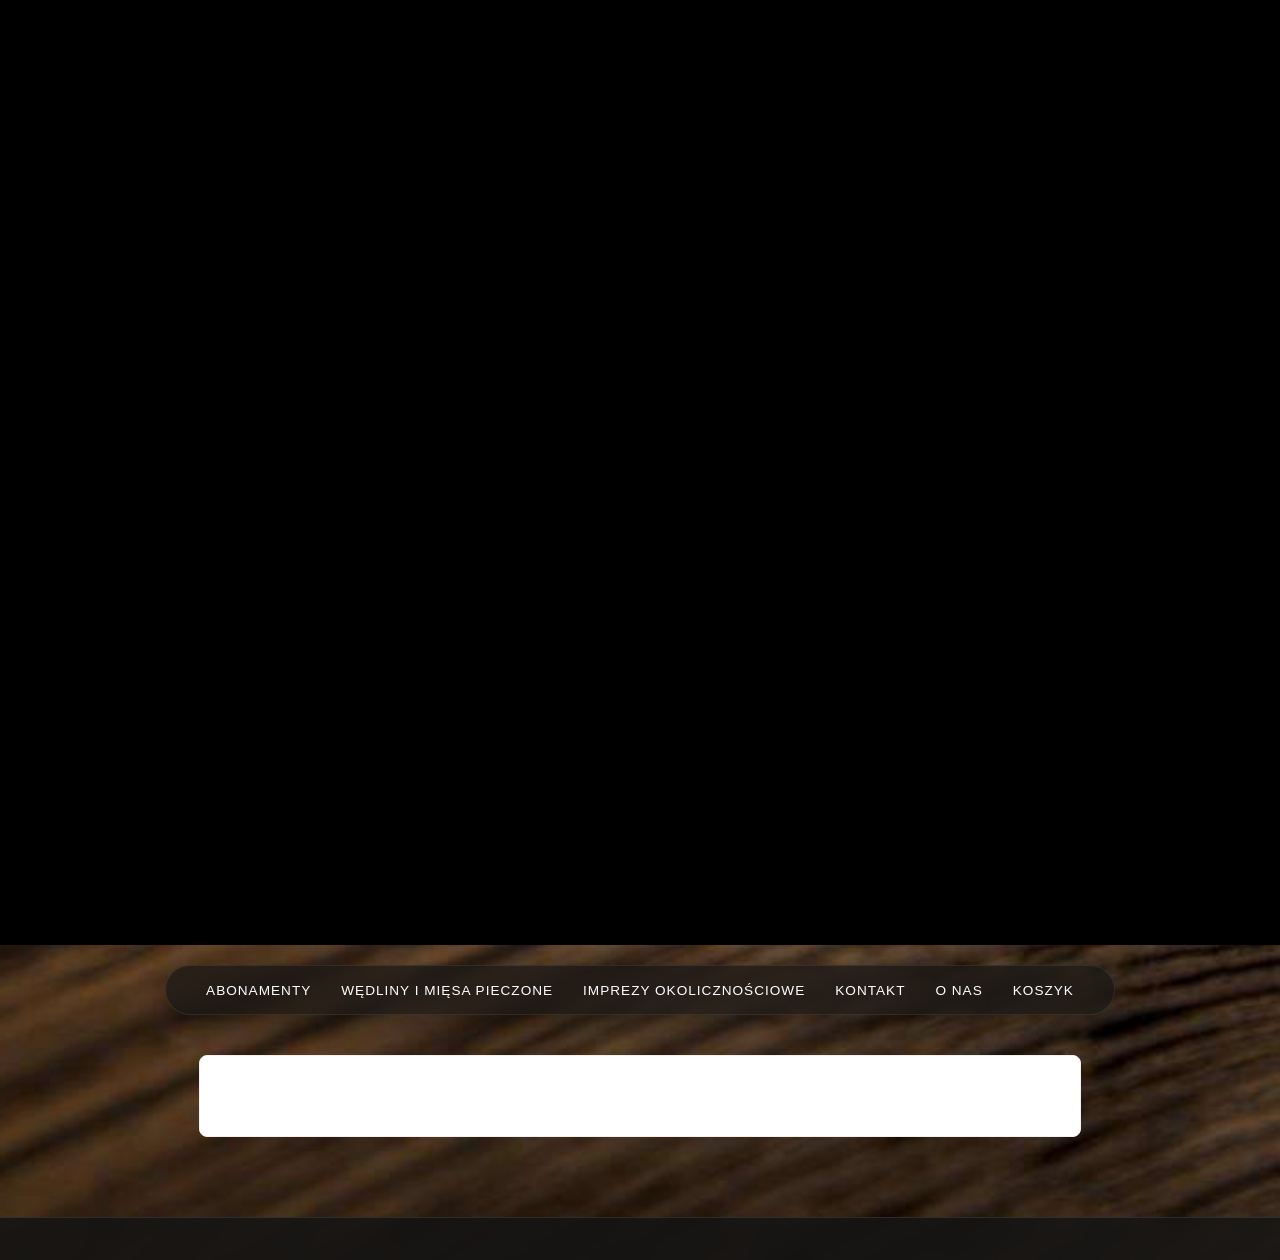 Image resolution: width=1280 pixels, height=1260 pixels. Describe the element at coordinates (958, 990) in the screenshot. I see `O nas` at that location.